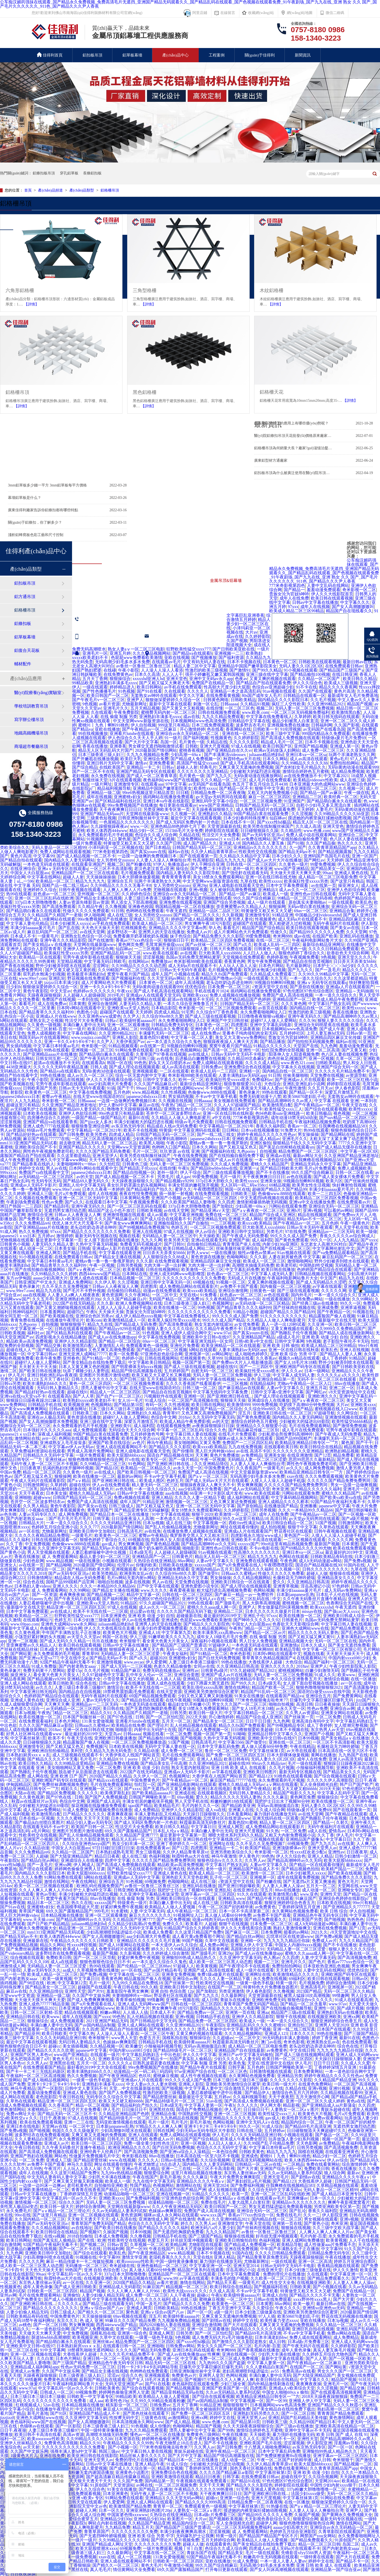 The image size is (380, 2576). I want to click on 国内精品久久久久久久久电影网, so click(229, 2008).